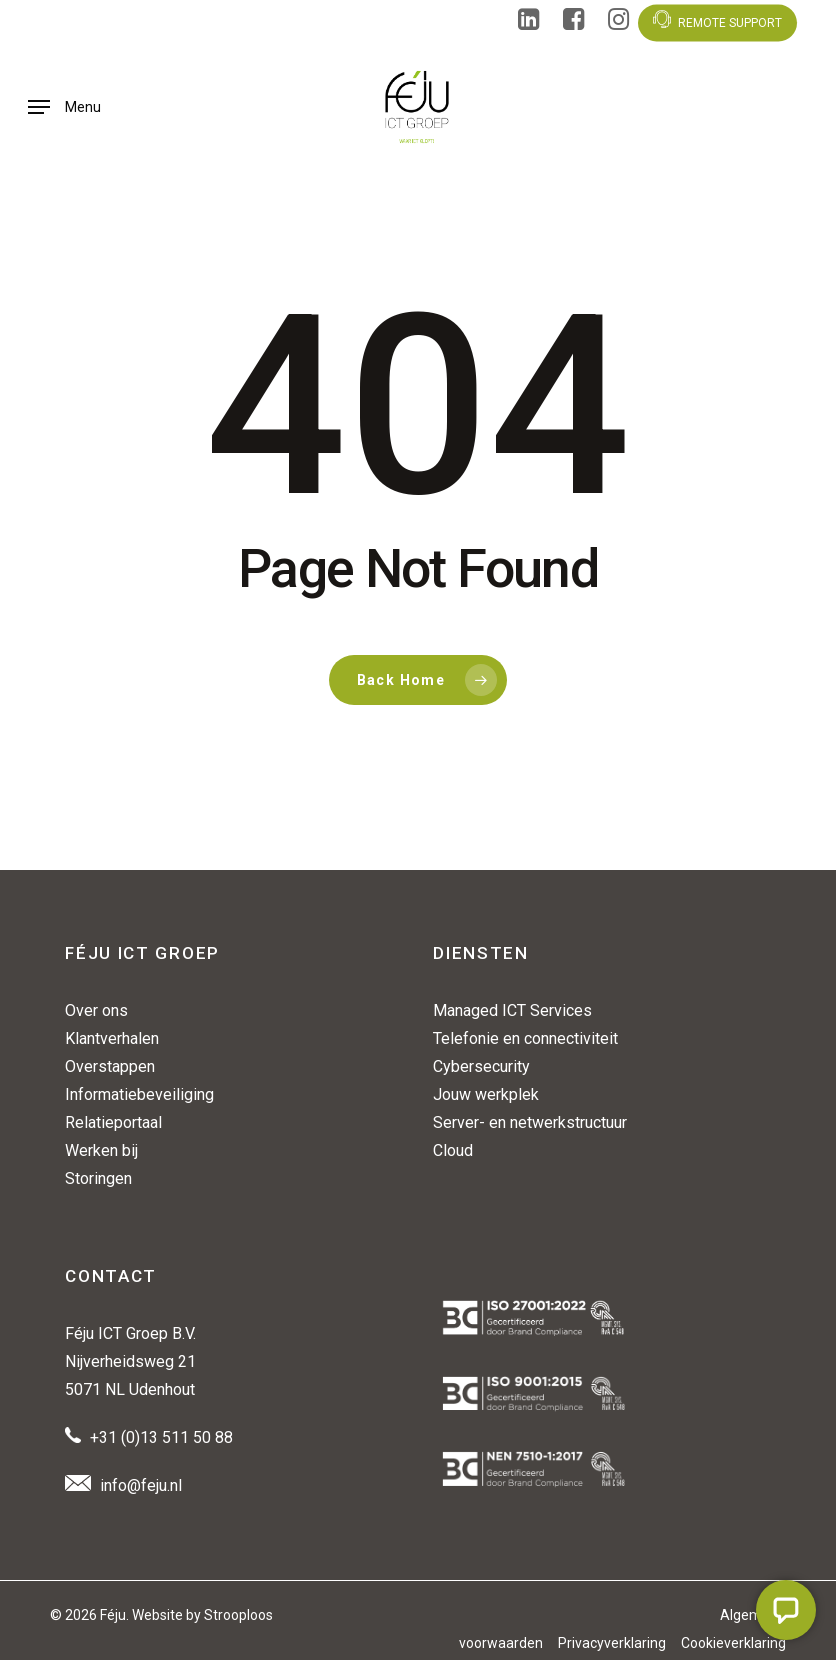  Describe the element at coordinates (98, 1178) in the screenshot. I see `Storingen` at that location.